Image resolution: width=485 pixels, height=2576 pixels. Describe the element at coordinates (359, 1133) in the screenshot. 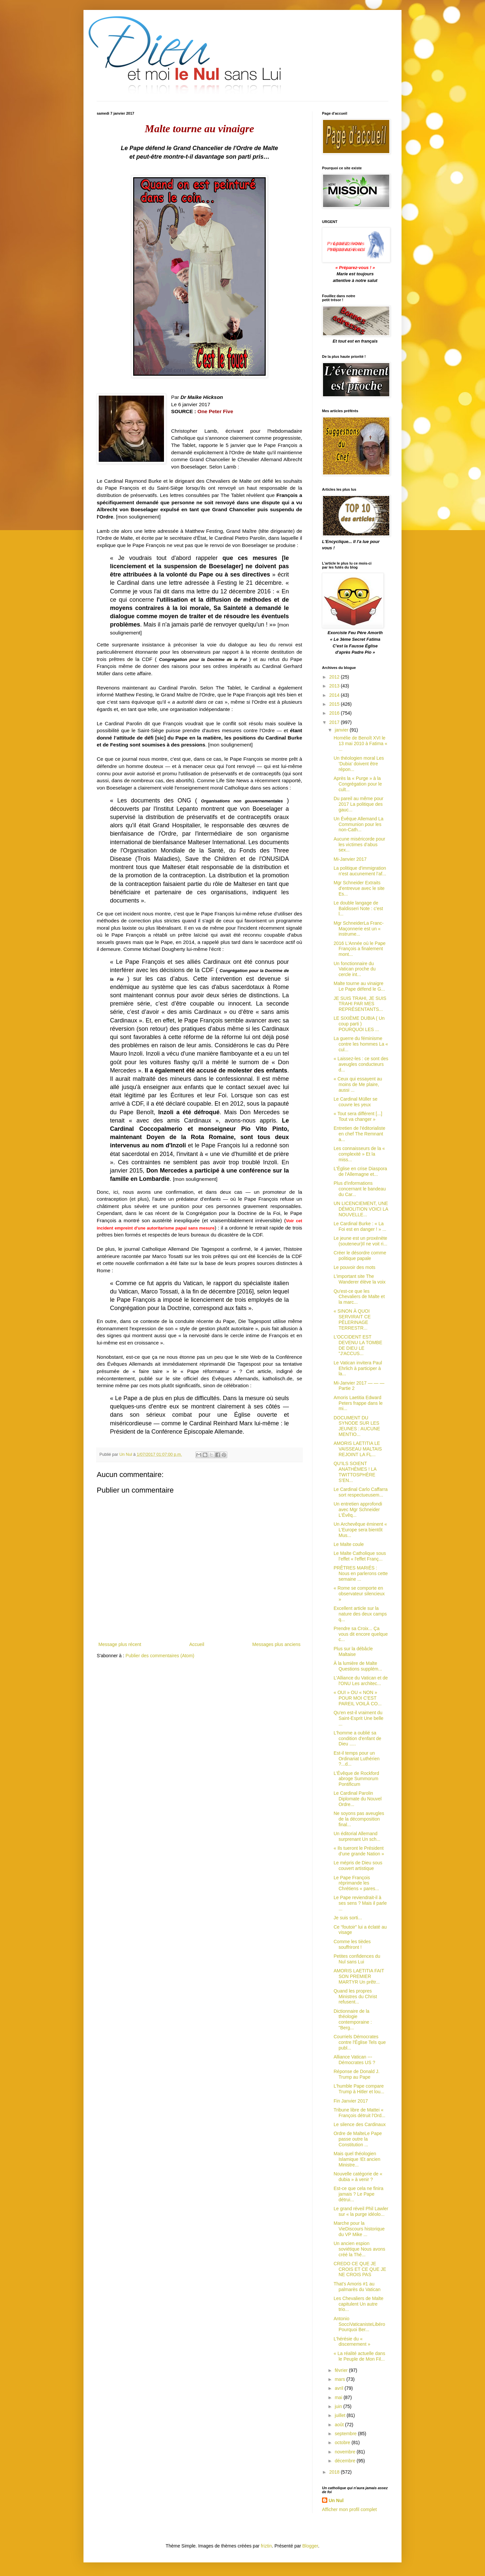

I see `Entretien de l'éditorialiste en chef The Remnant a...` at that location.